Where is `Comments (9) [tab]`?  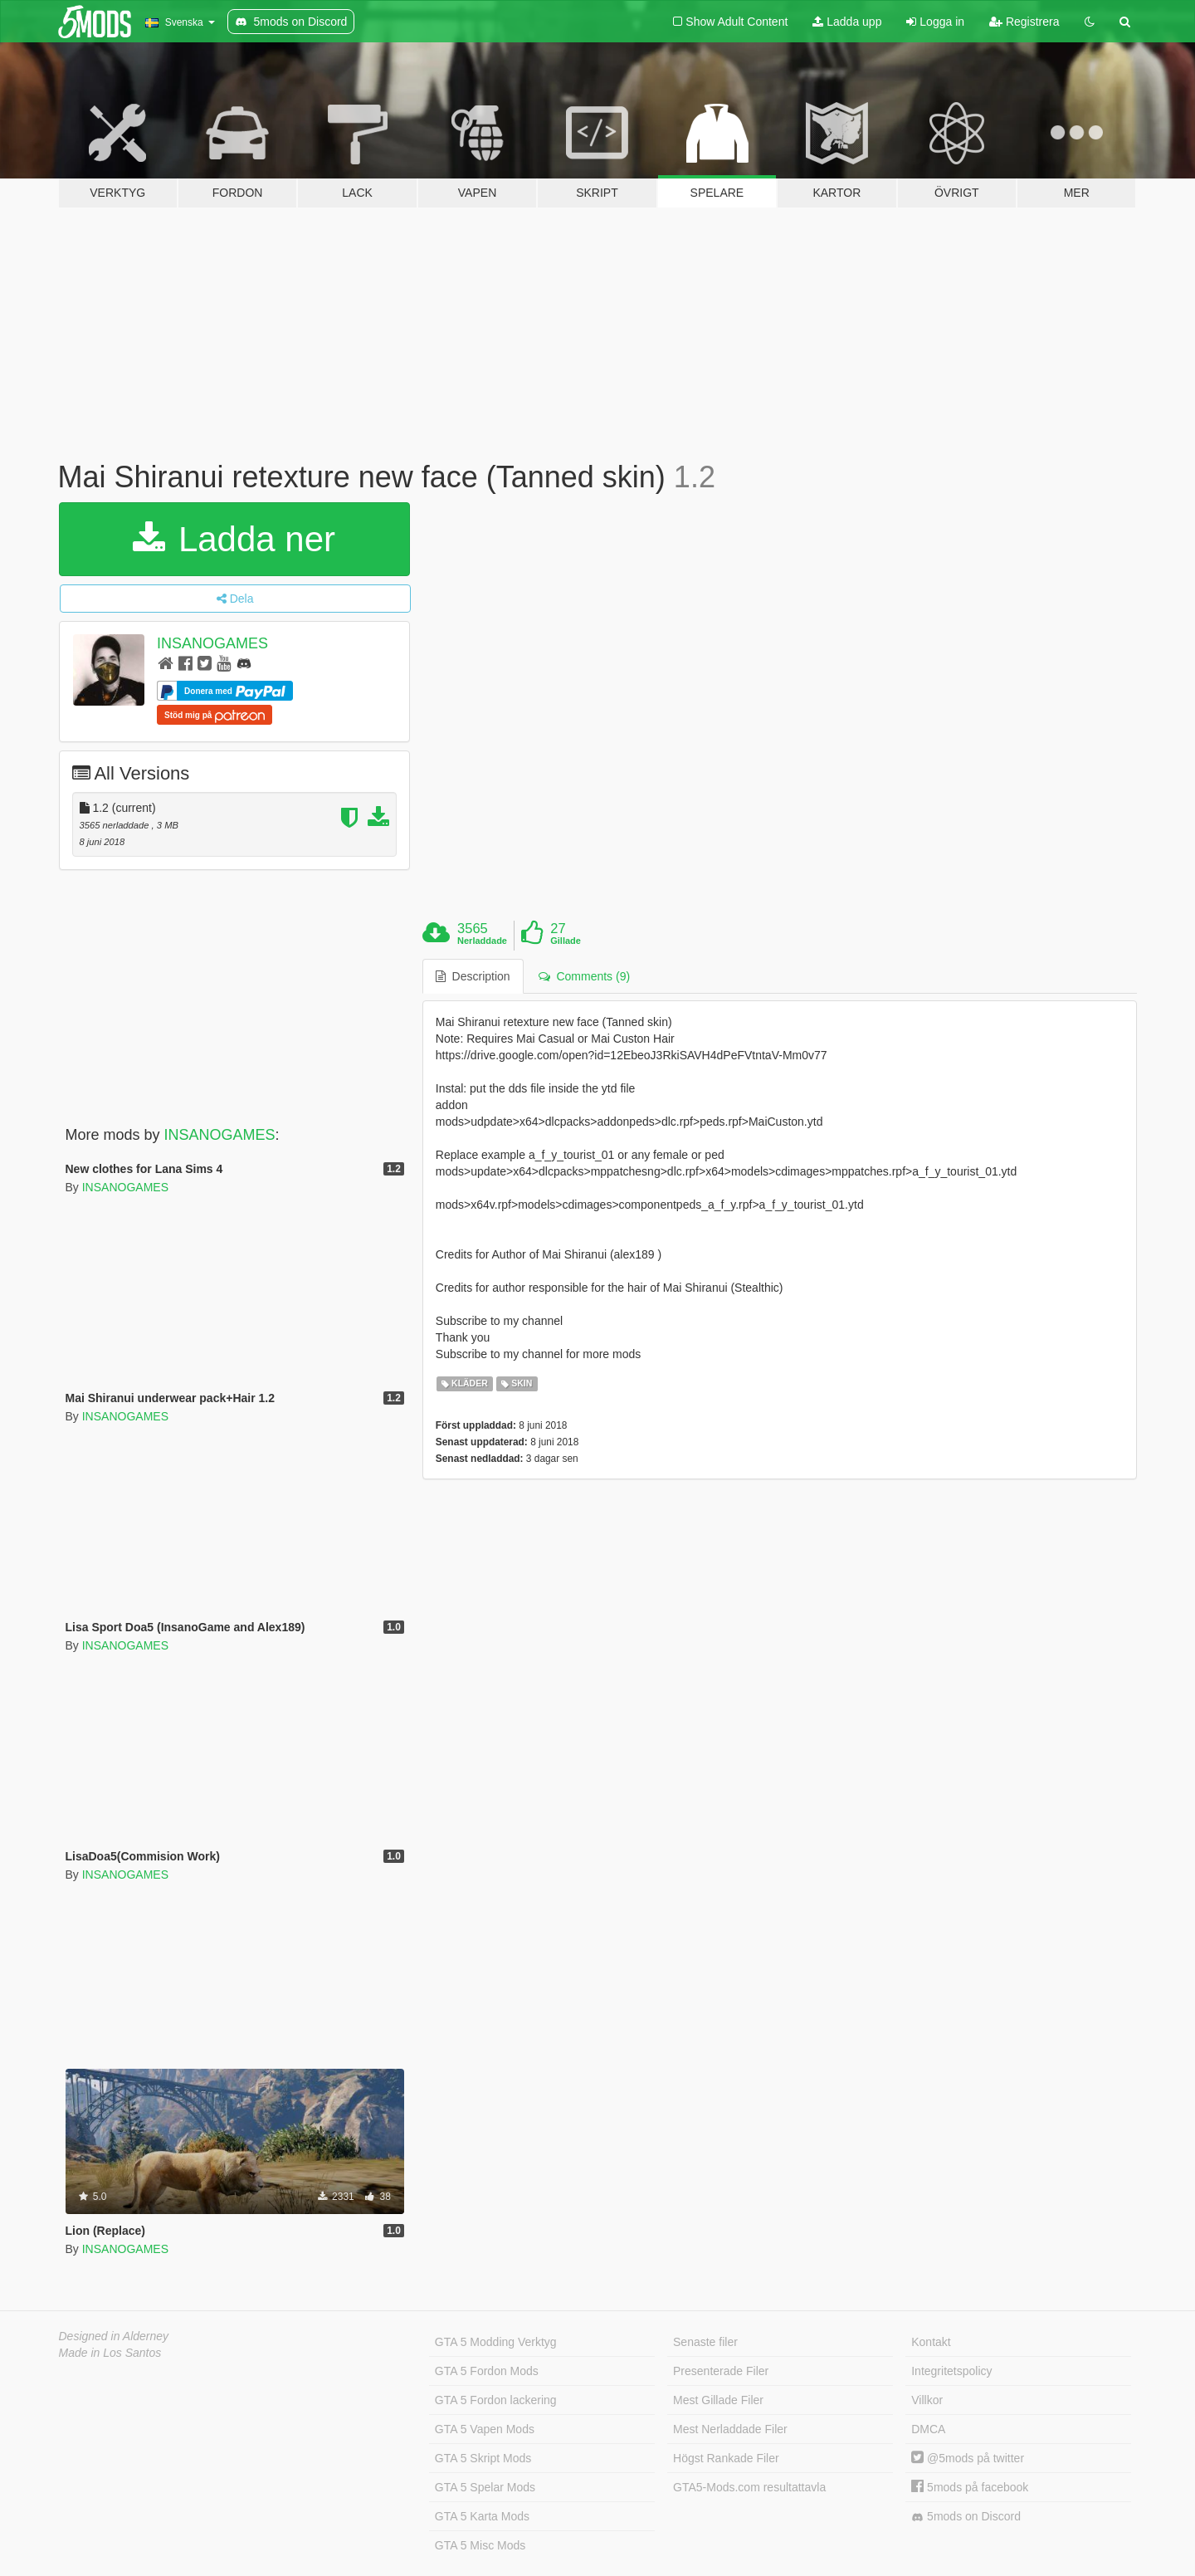 Comments (9) [tab] is located at coordinates (584, 976).